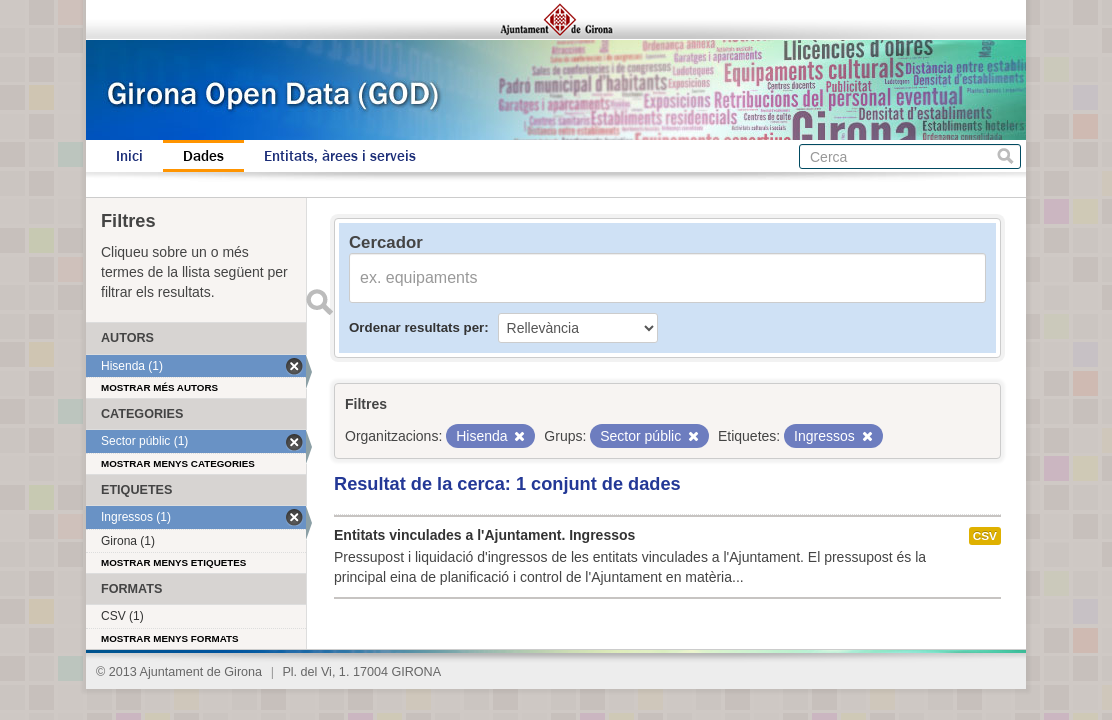  What do you see at coordinates (484, 535) in the screenshot?
I see `Entitats vinculades a l'Ajuntament. Ingressos` at bounding box center [484, 535].